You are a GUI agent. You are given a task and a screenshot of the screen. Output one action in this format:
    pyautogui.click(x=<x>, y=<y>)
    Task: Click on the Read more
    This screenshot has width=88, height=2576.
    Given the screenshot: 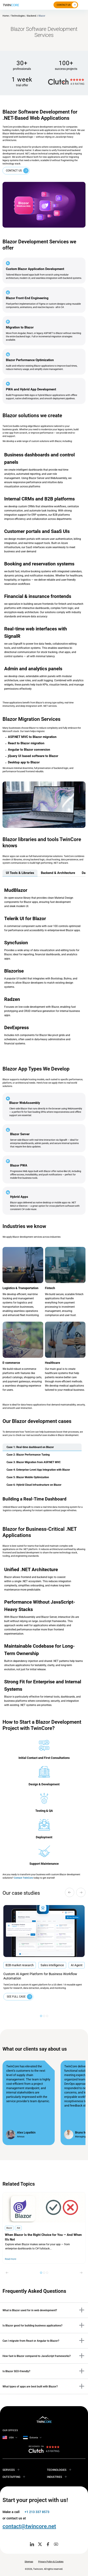 What is the action you would take?
    pyautogui.click(x=10, y=2259)
    